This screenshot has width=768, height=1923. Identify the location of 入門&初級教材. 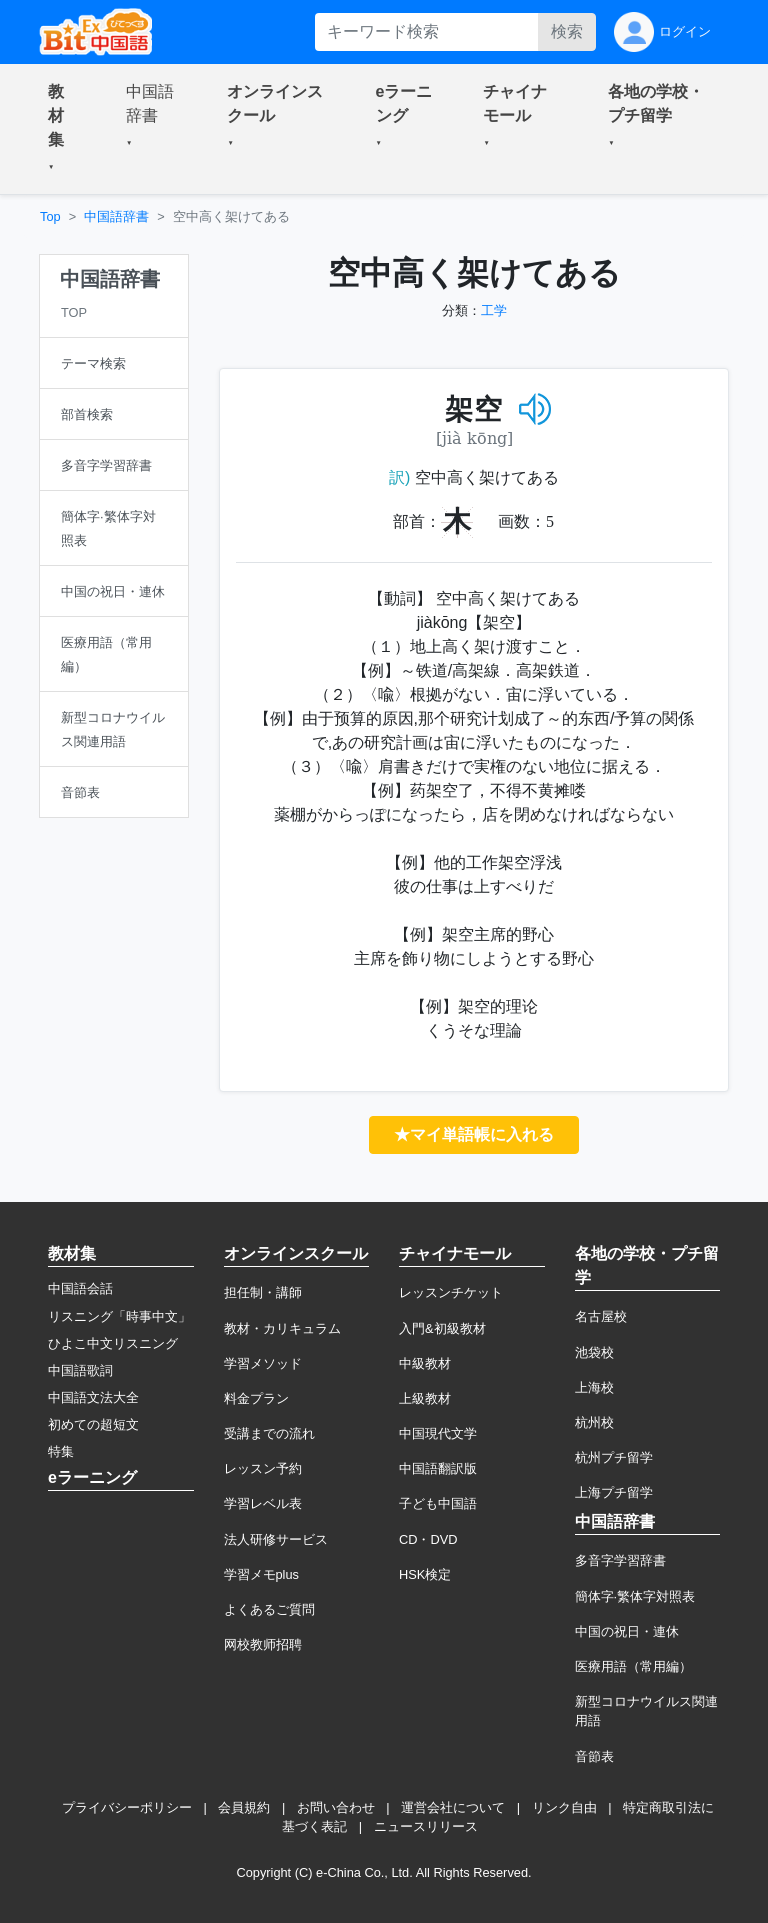
(442, 1328).